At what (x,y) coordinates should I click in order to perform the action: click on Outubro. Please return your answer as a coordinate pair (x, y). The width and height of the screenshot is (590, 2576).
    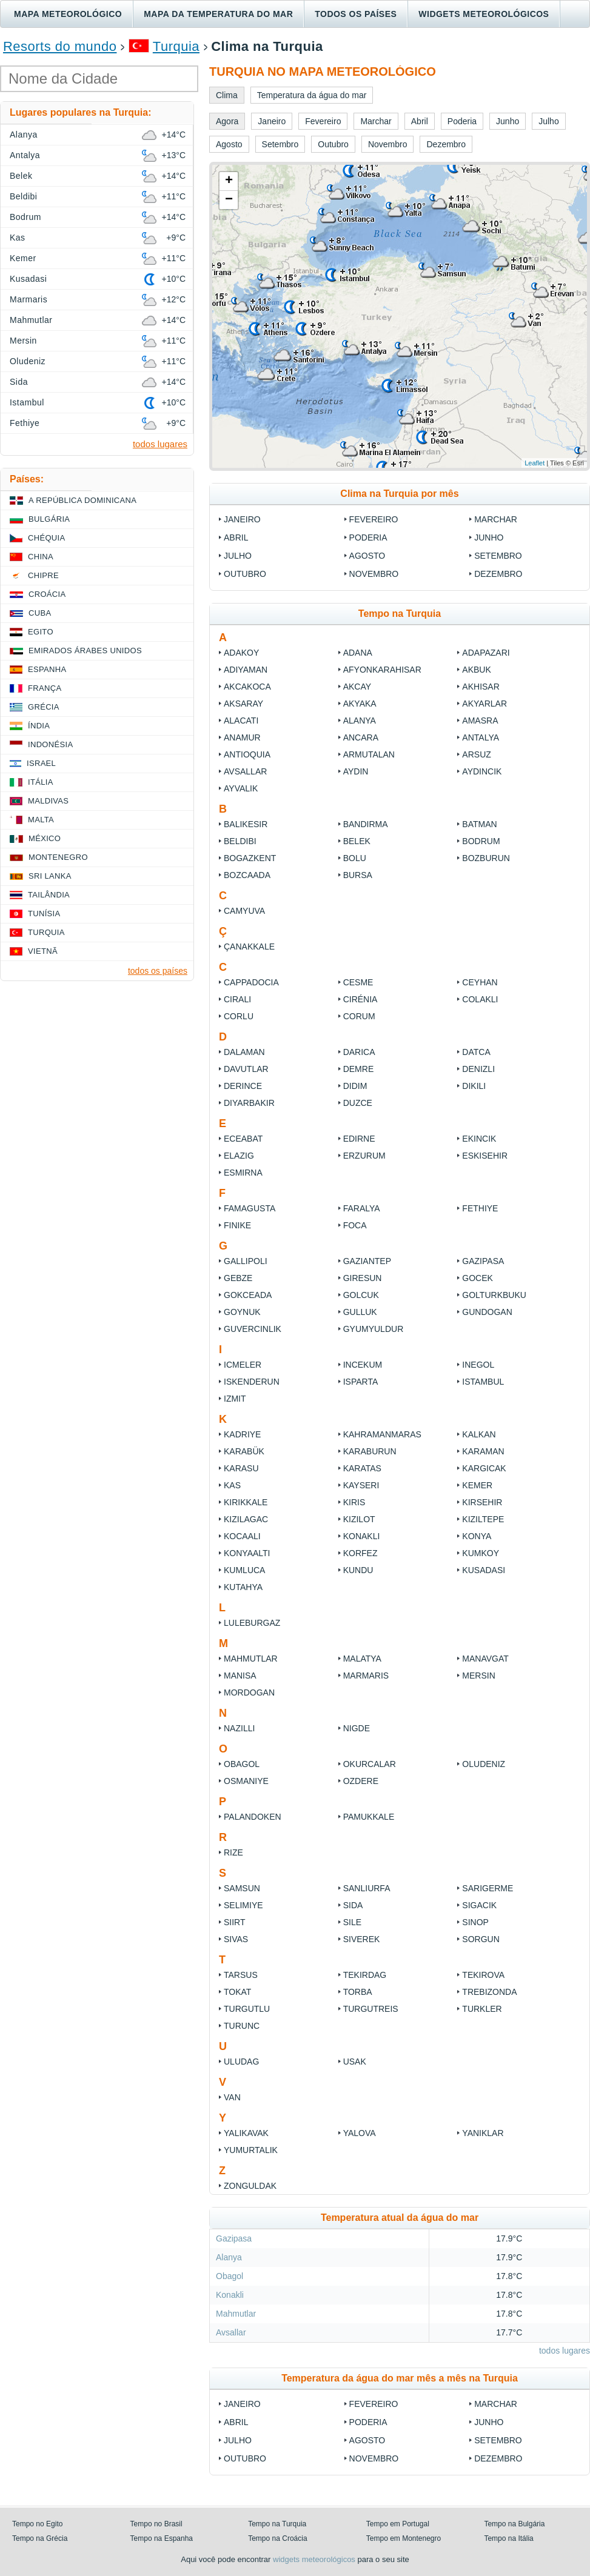
    Looking at the image, I should click on (245, 574).